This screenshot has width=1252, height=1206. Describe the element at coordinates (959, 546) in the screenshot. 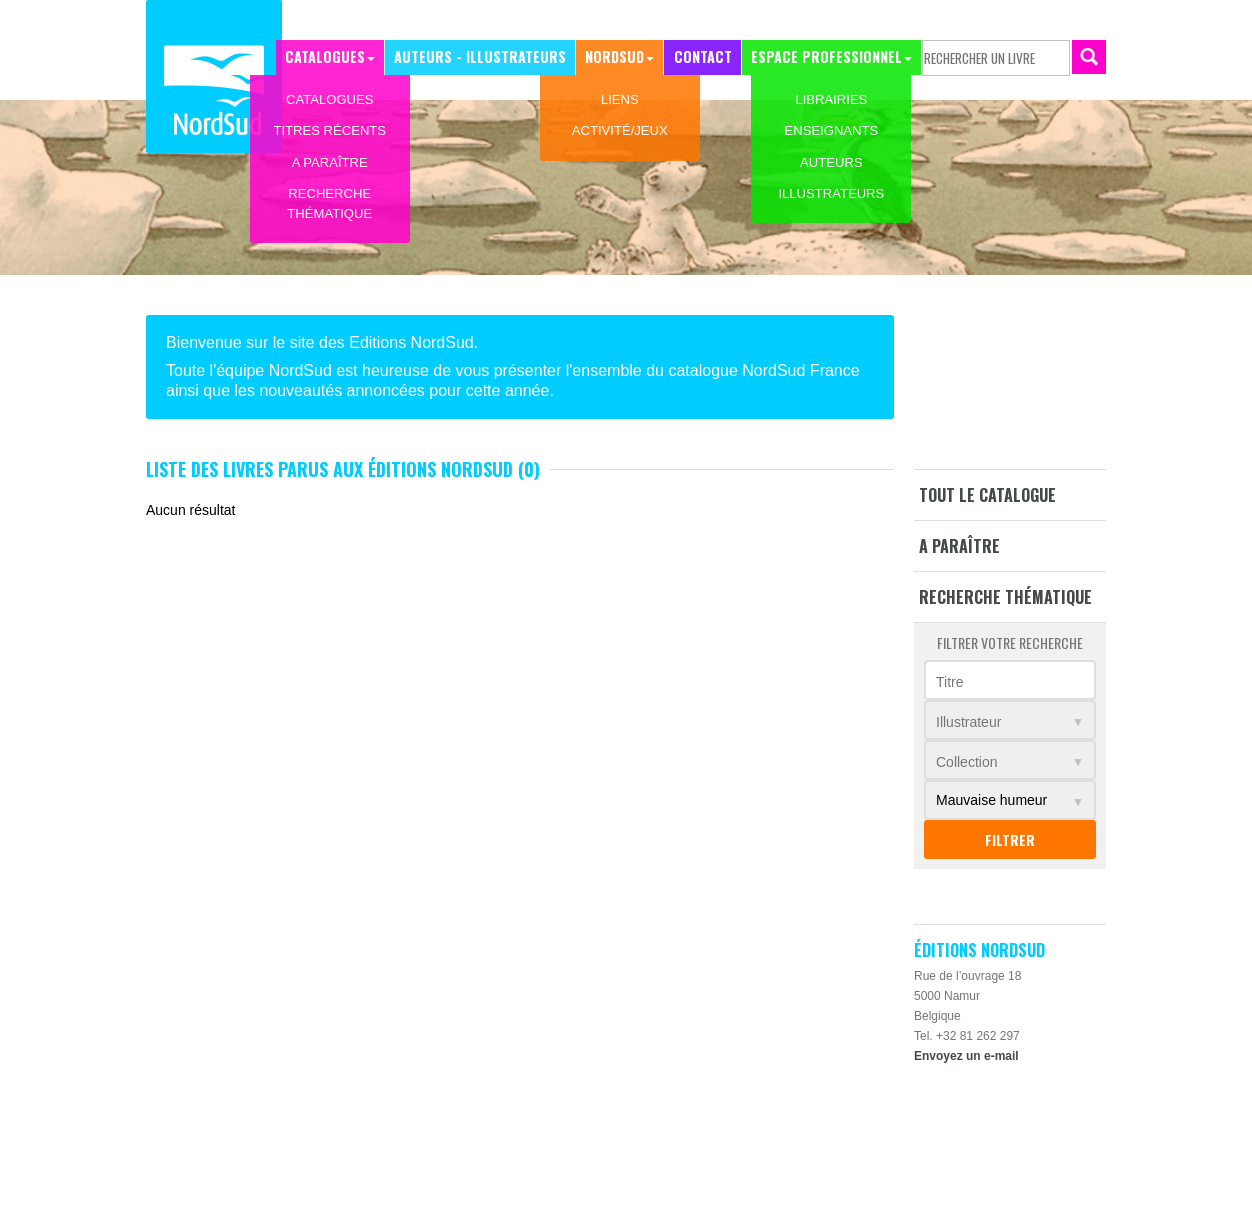

I see `A paraître` at that location.